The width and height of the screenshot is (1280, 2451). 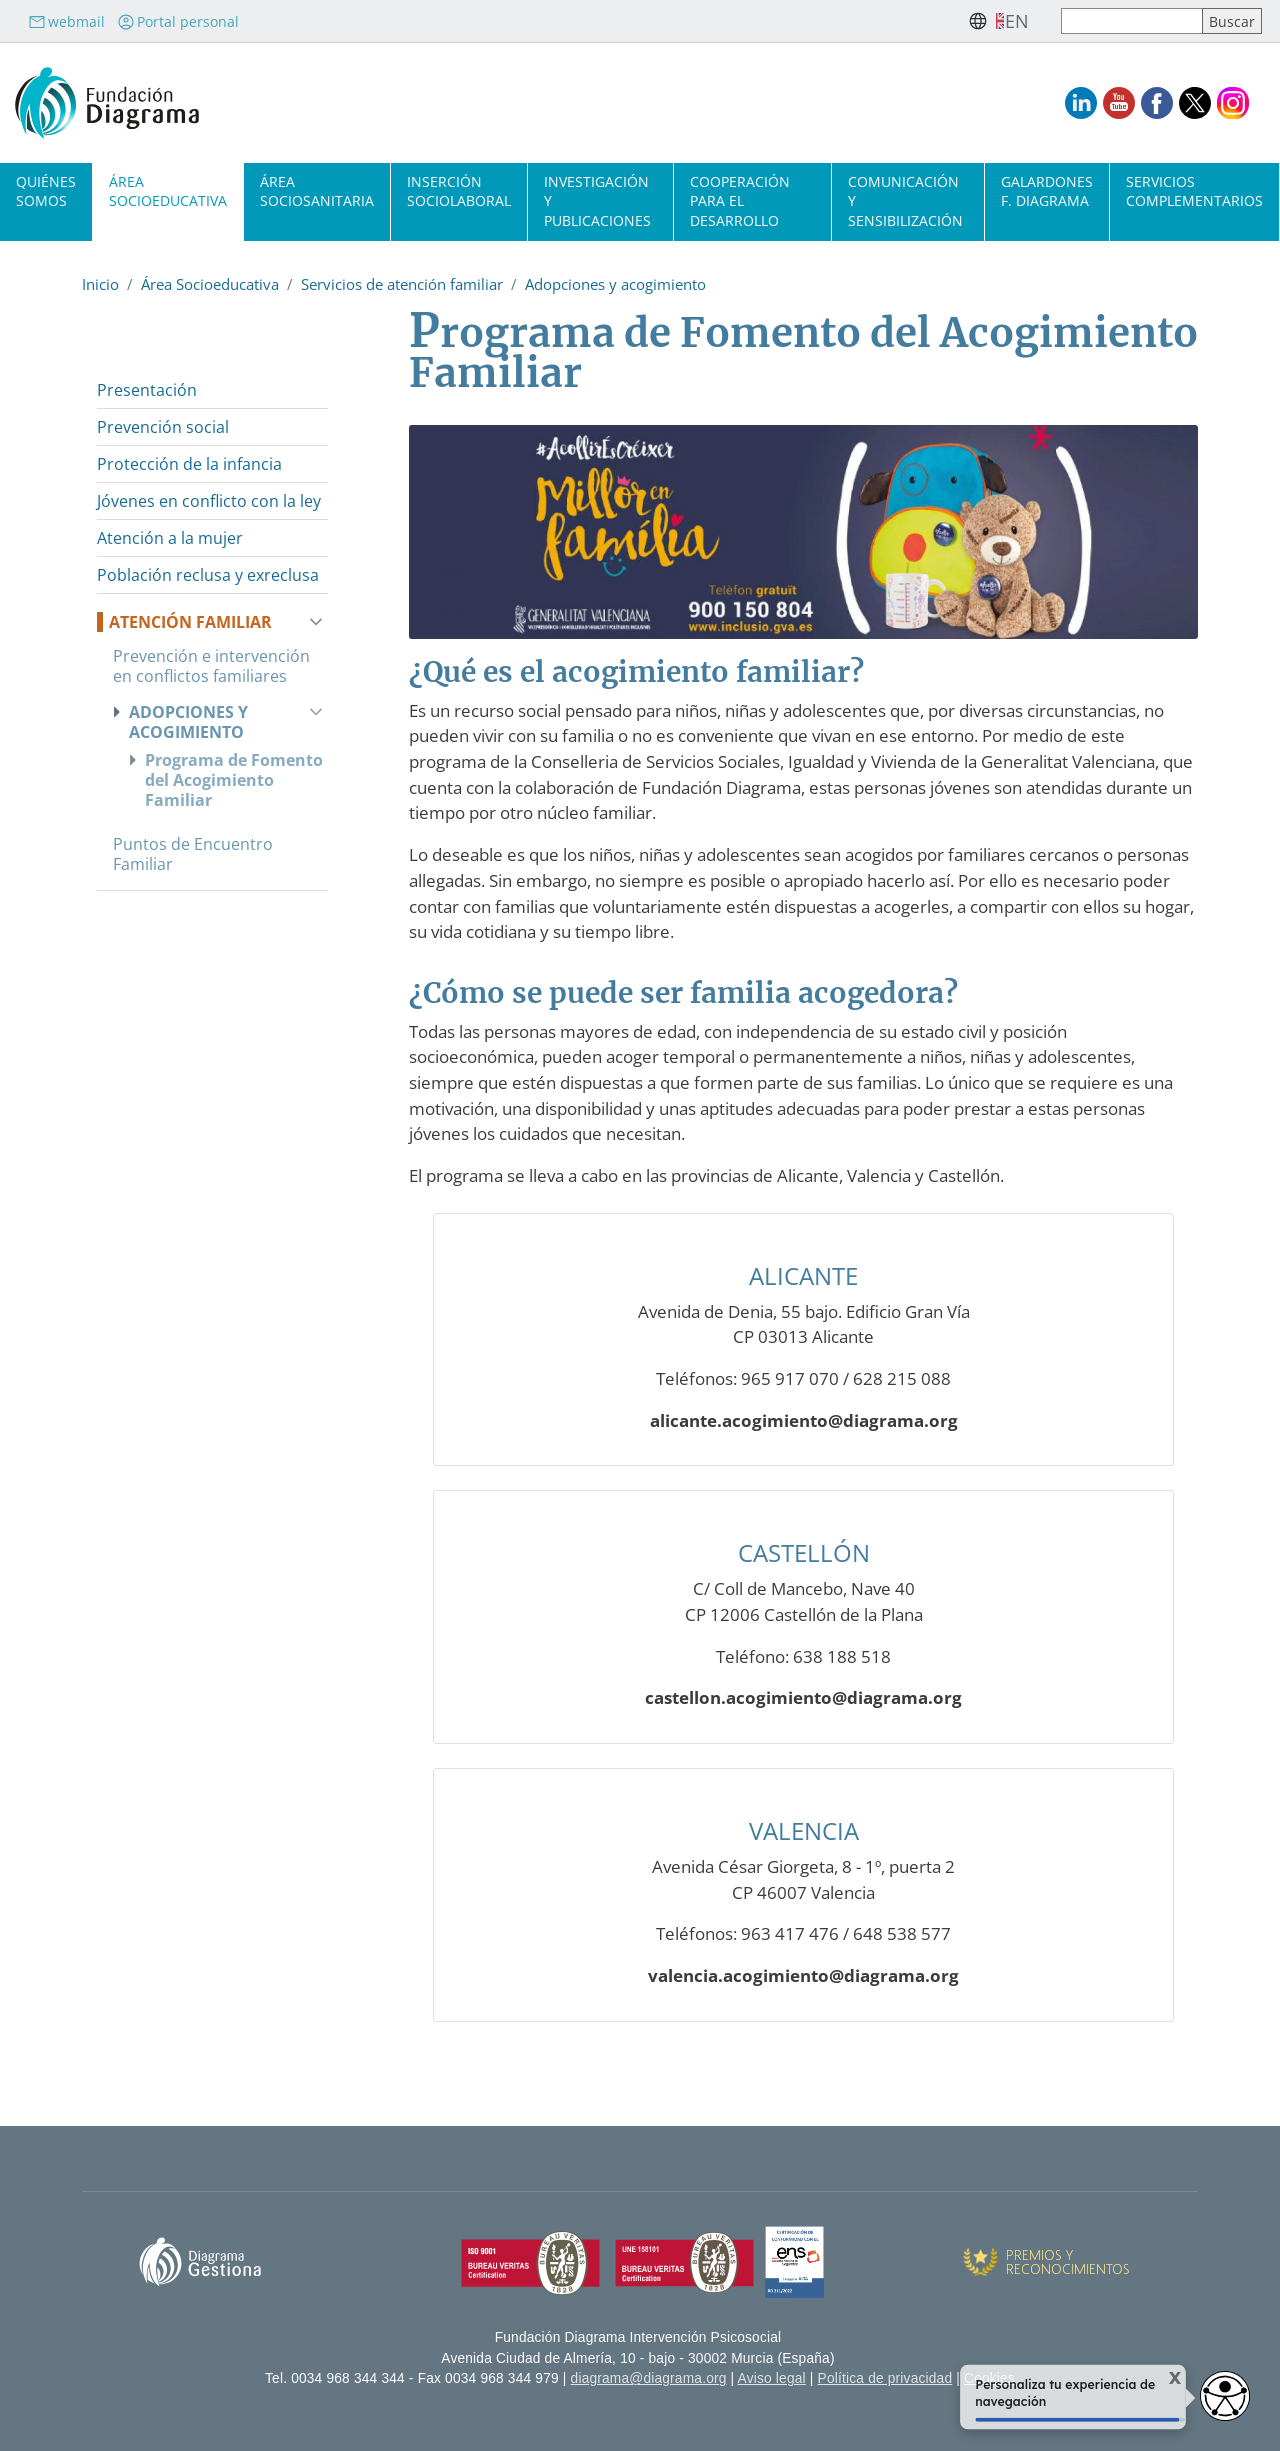 What do you see at coordinates (1047, 191) in the screenshot?
I see `Galardones F. Diagrama` at bounding box center [1047, 191].